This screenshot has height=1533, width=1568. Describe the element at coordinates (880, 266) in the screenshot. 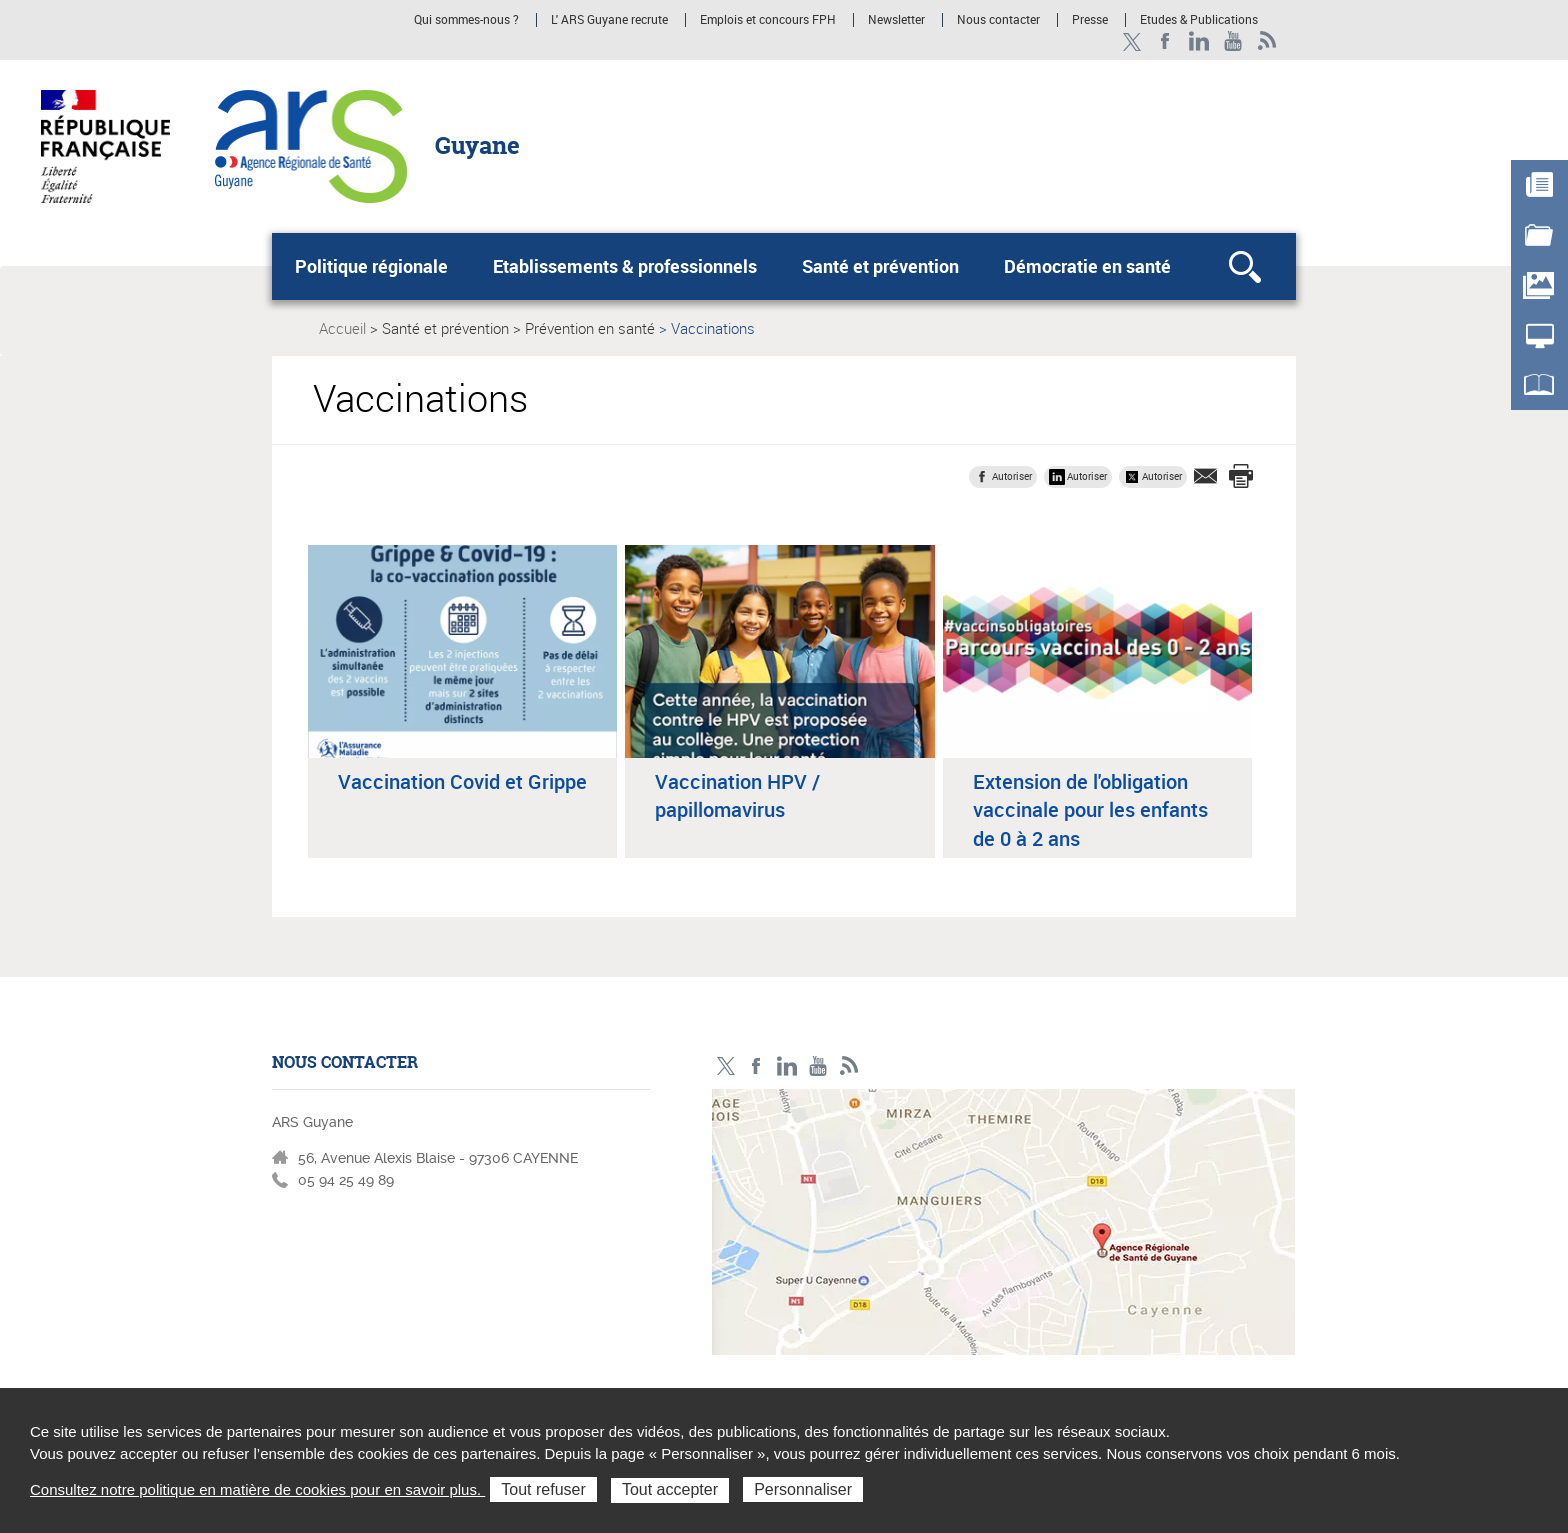

I see `Santé et prévention` at that location.